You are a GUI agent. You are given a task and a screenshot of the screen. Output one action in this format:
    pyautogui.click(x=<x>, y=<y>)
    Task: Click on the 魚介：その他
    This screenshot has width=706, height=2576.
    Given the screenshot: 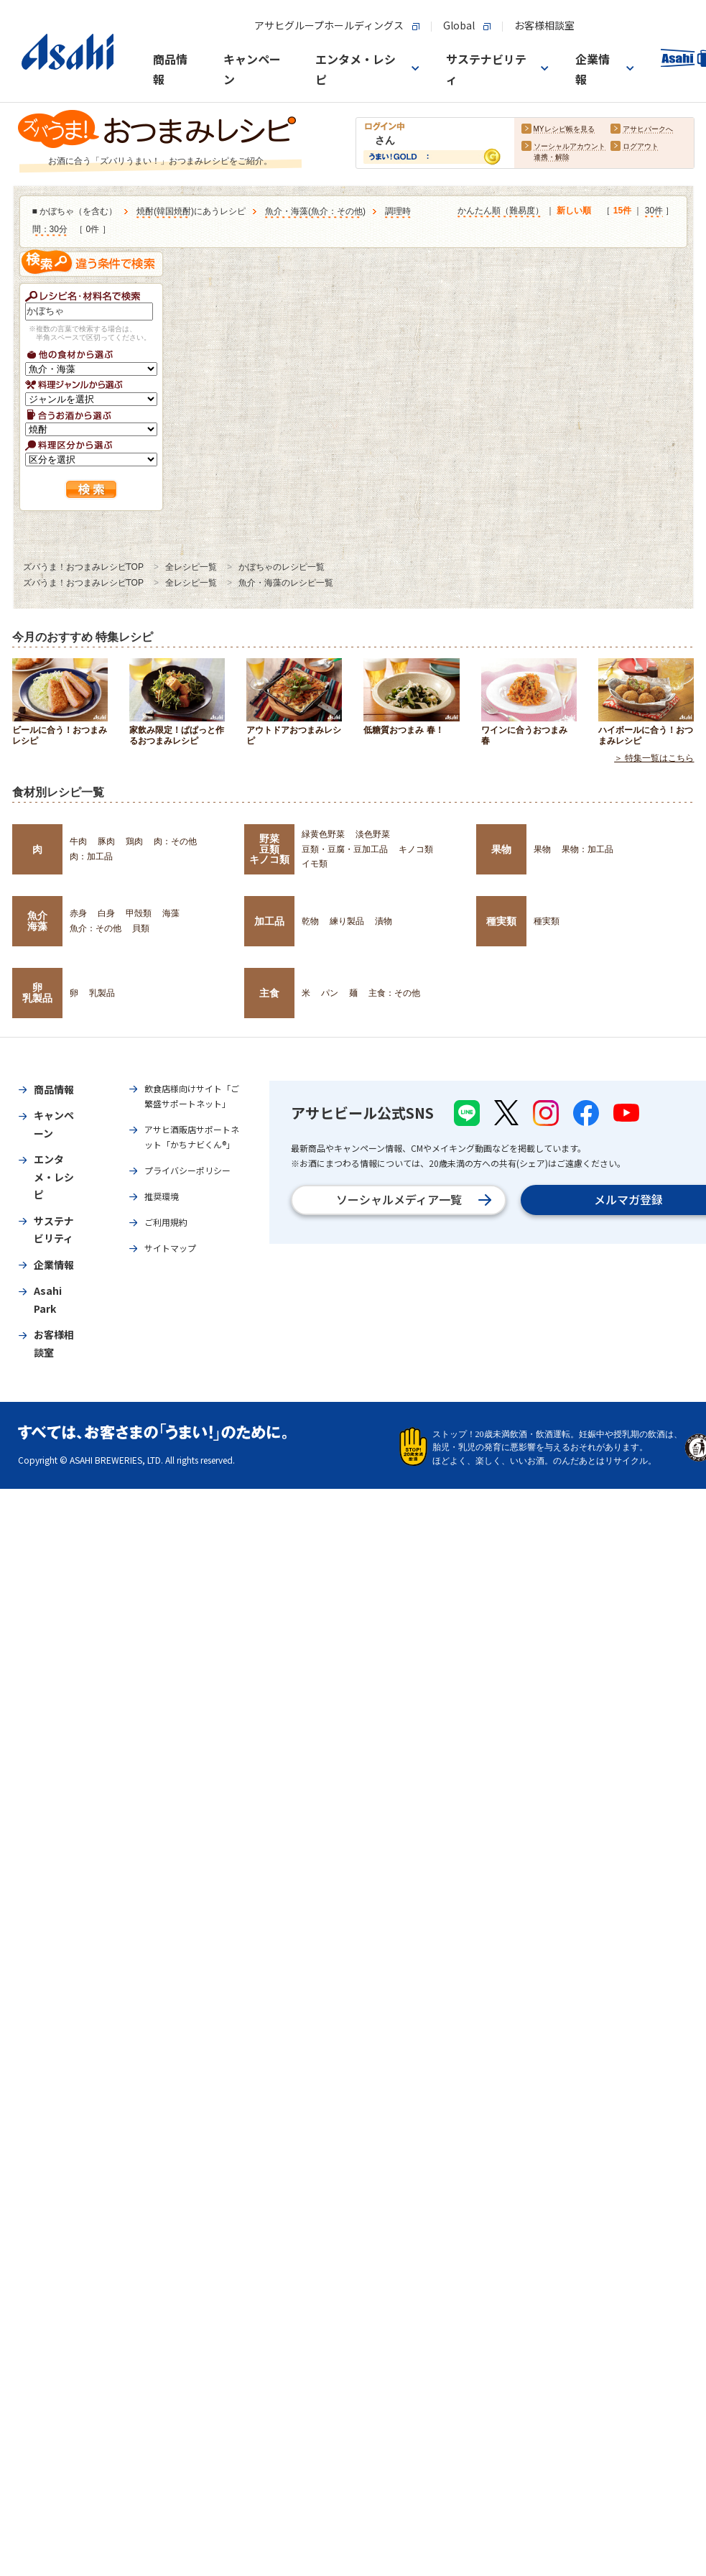 What is the action you would take?
    pyautogui.click(x=337, y=211)
    